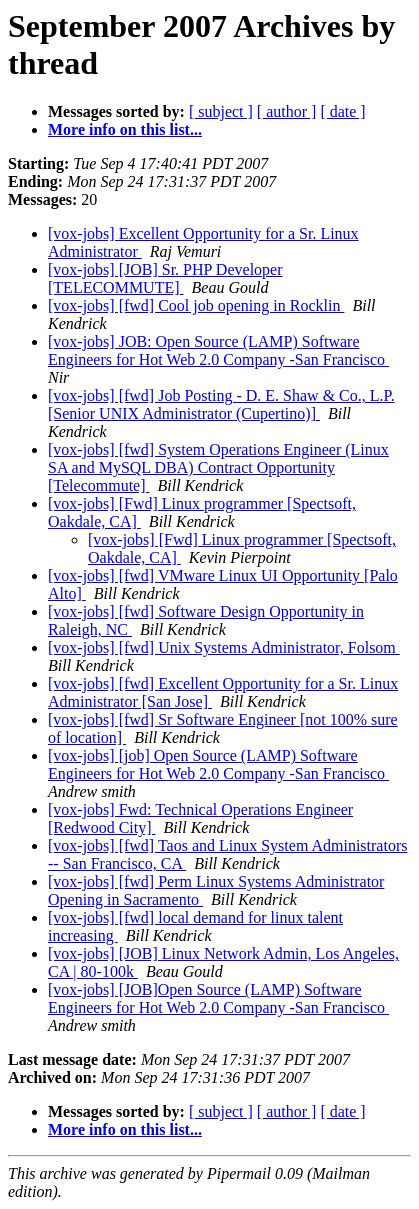 The width and height of the screenshot is (419, 1209). What do you see at coordinates (218, 467) in the screenshot?
I see `[vox-jobs] [fwd] System Operations Engineer (Linux SA and MySQL DBA) Contract Opportunity [Telecommute]` at bounding box center [218, 467].